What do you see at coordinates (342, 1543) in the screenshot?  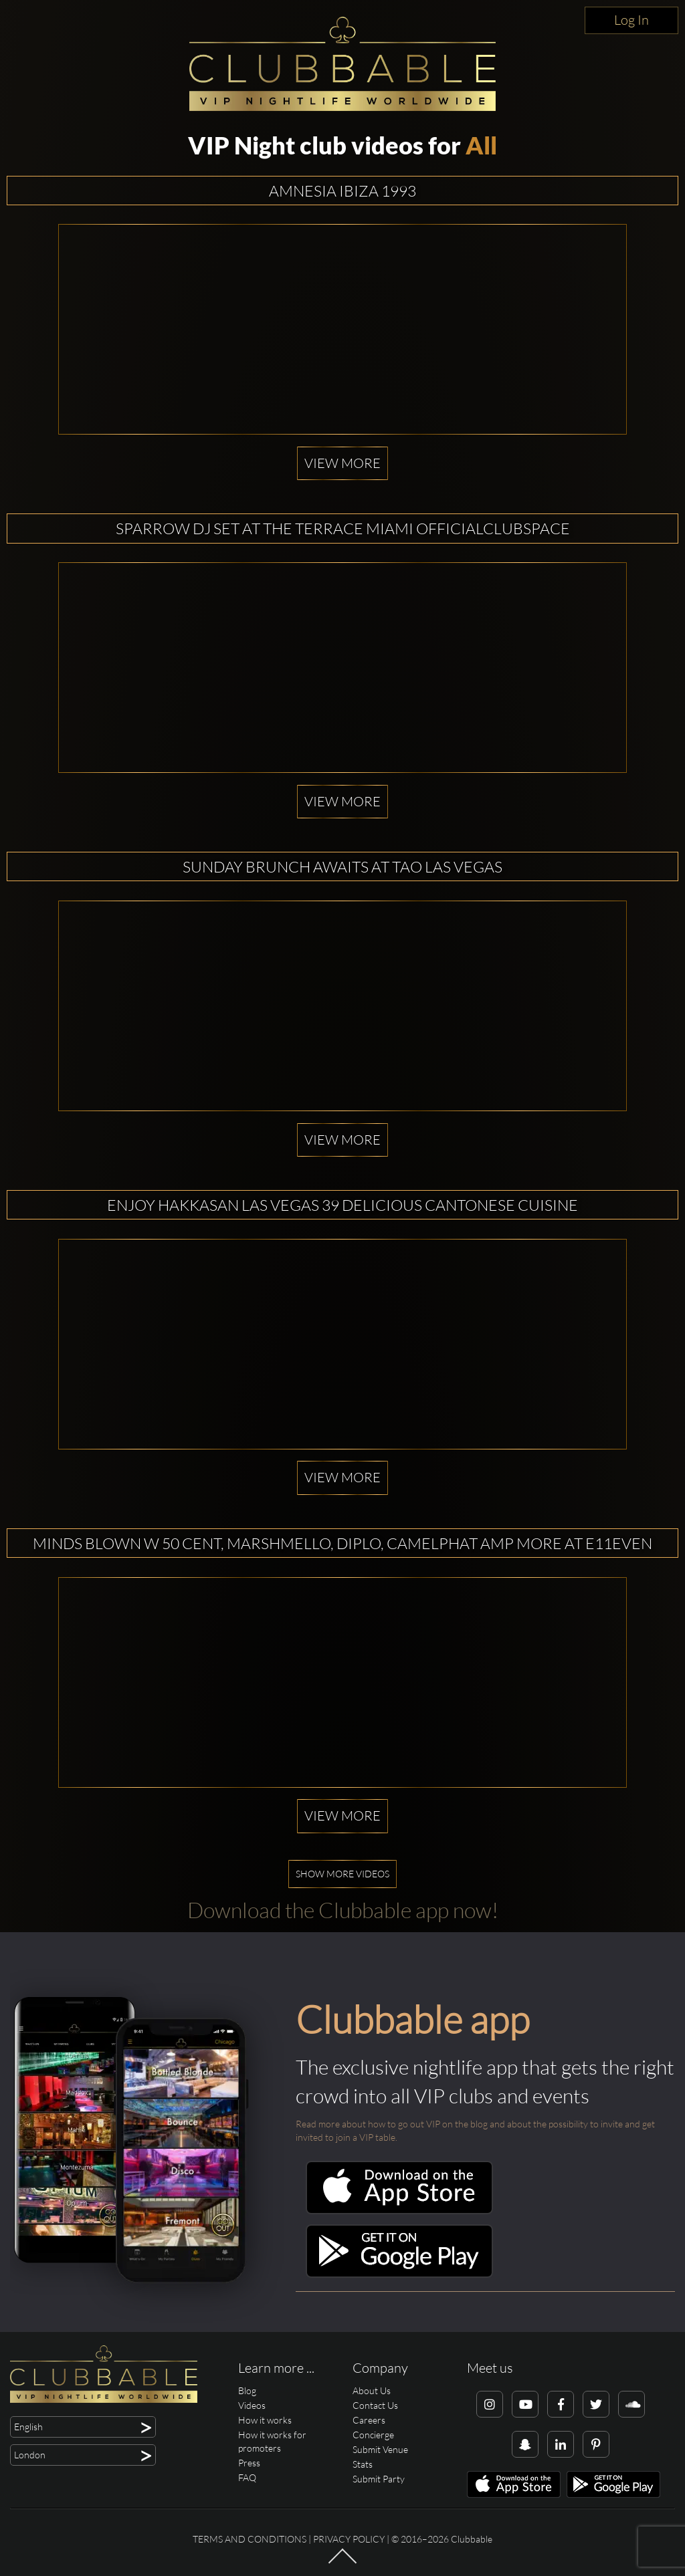 I see `Minds Blown w 50 Cent, Marshmello, Diplo, Camelphat amp More at E11EVEN` at bounding box center [342, 1543].